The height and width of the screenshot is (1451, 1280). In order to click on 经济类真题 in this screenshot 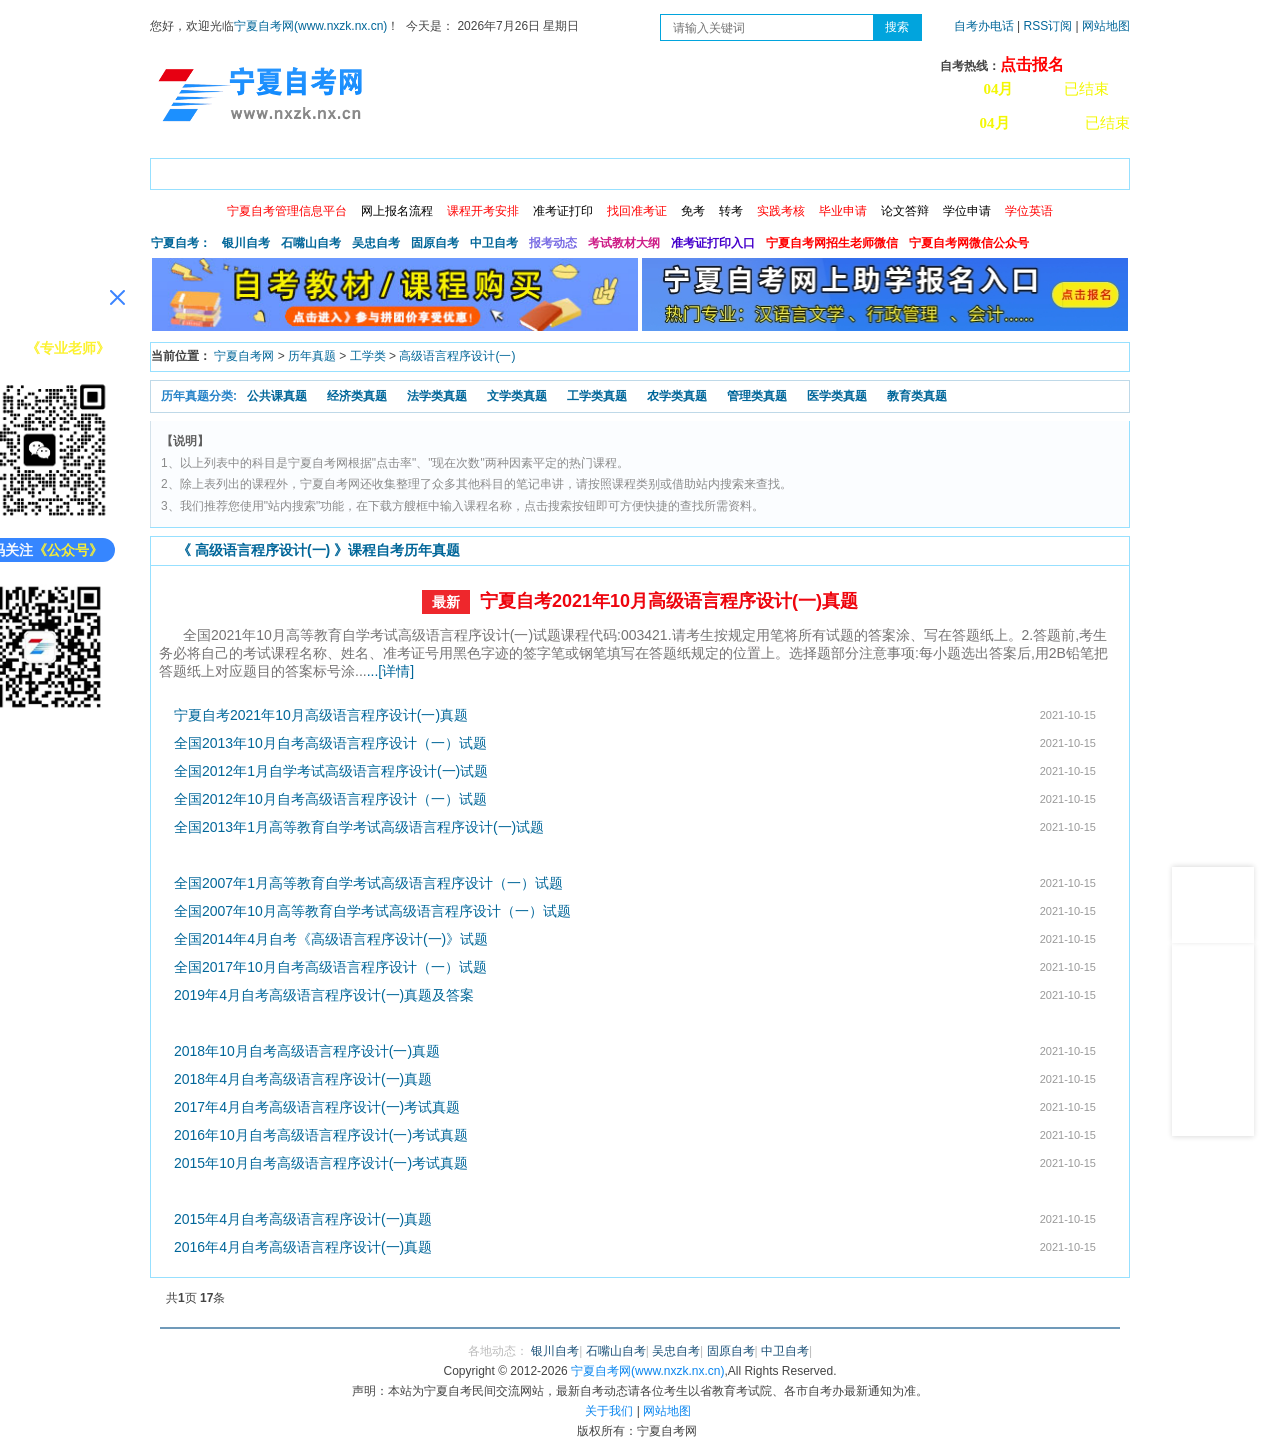, I will do `click(357, 396)`.